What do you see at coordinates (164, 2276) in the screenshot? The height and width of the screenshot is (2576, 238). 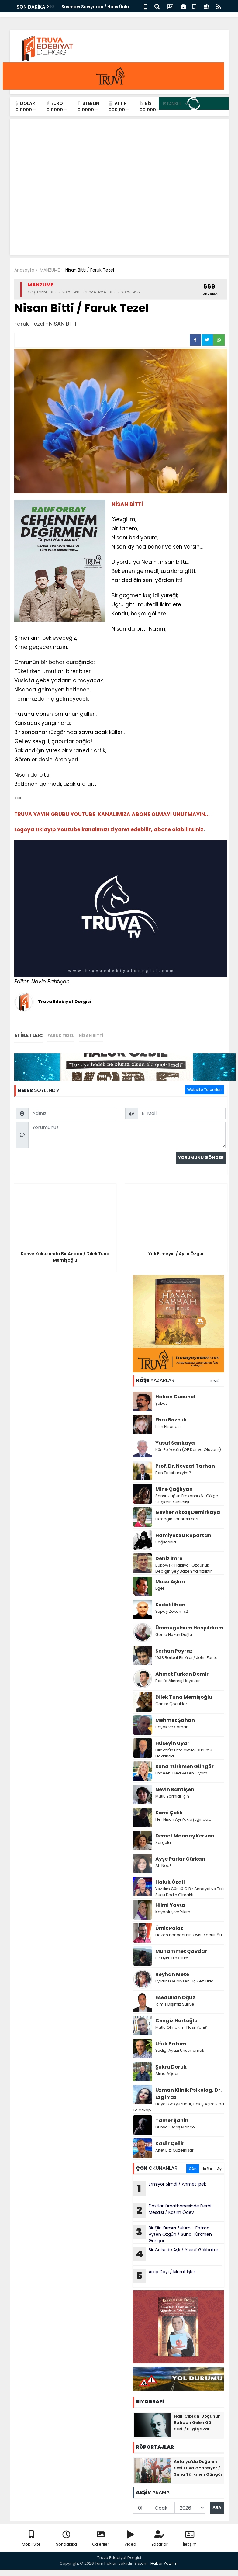 I see `Arap Dayı / Murat İşler` at bounding box center [164, 2276].